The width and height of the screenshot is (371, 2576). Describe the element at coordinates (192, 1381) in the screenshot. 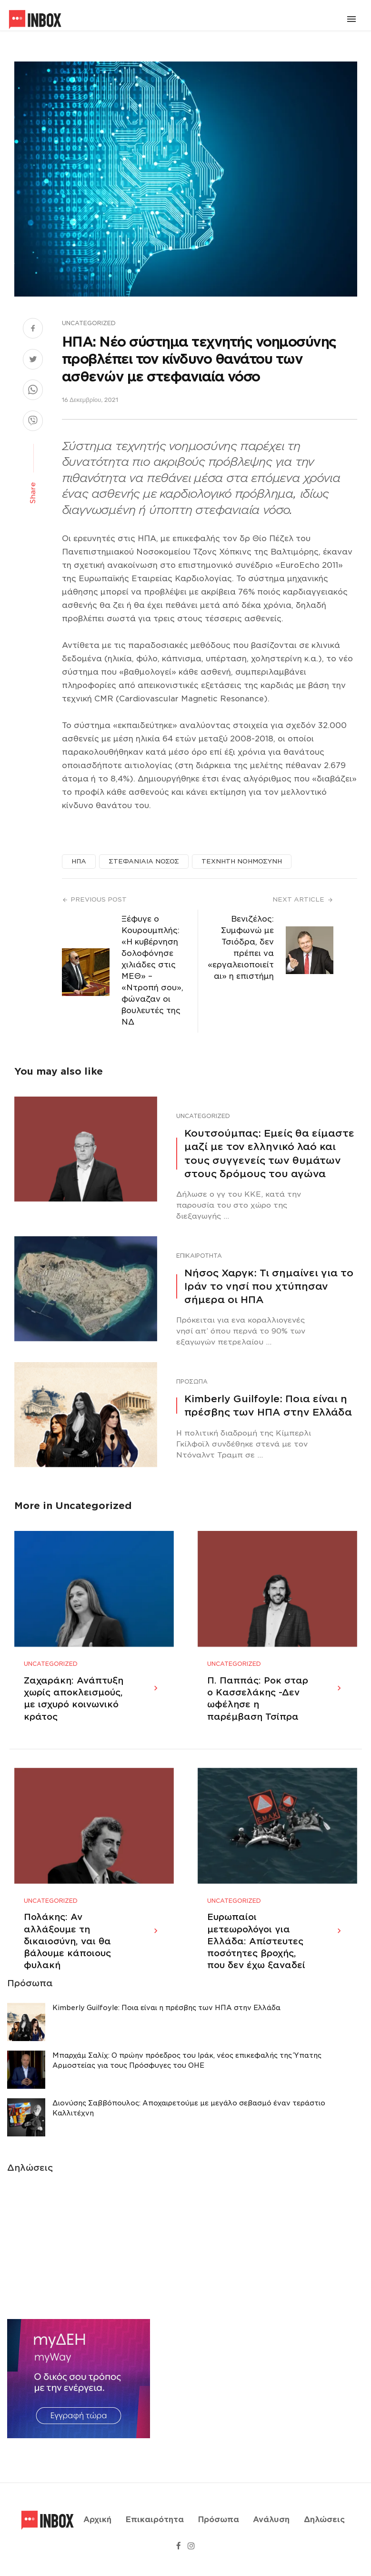

I see `Πρόσωπα` at that location.